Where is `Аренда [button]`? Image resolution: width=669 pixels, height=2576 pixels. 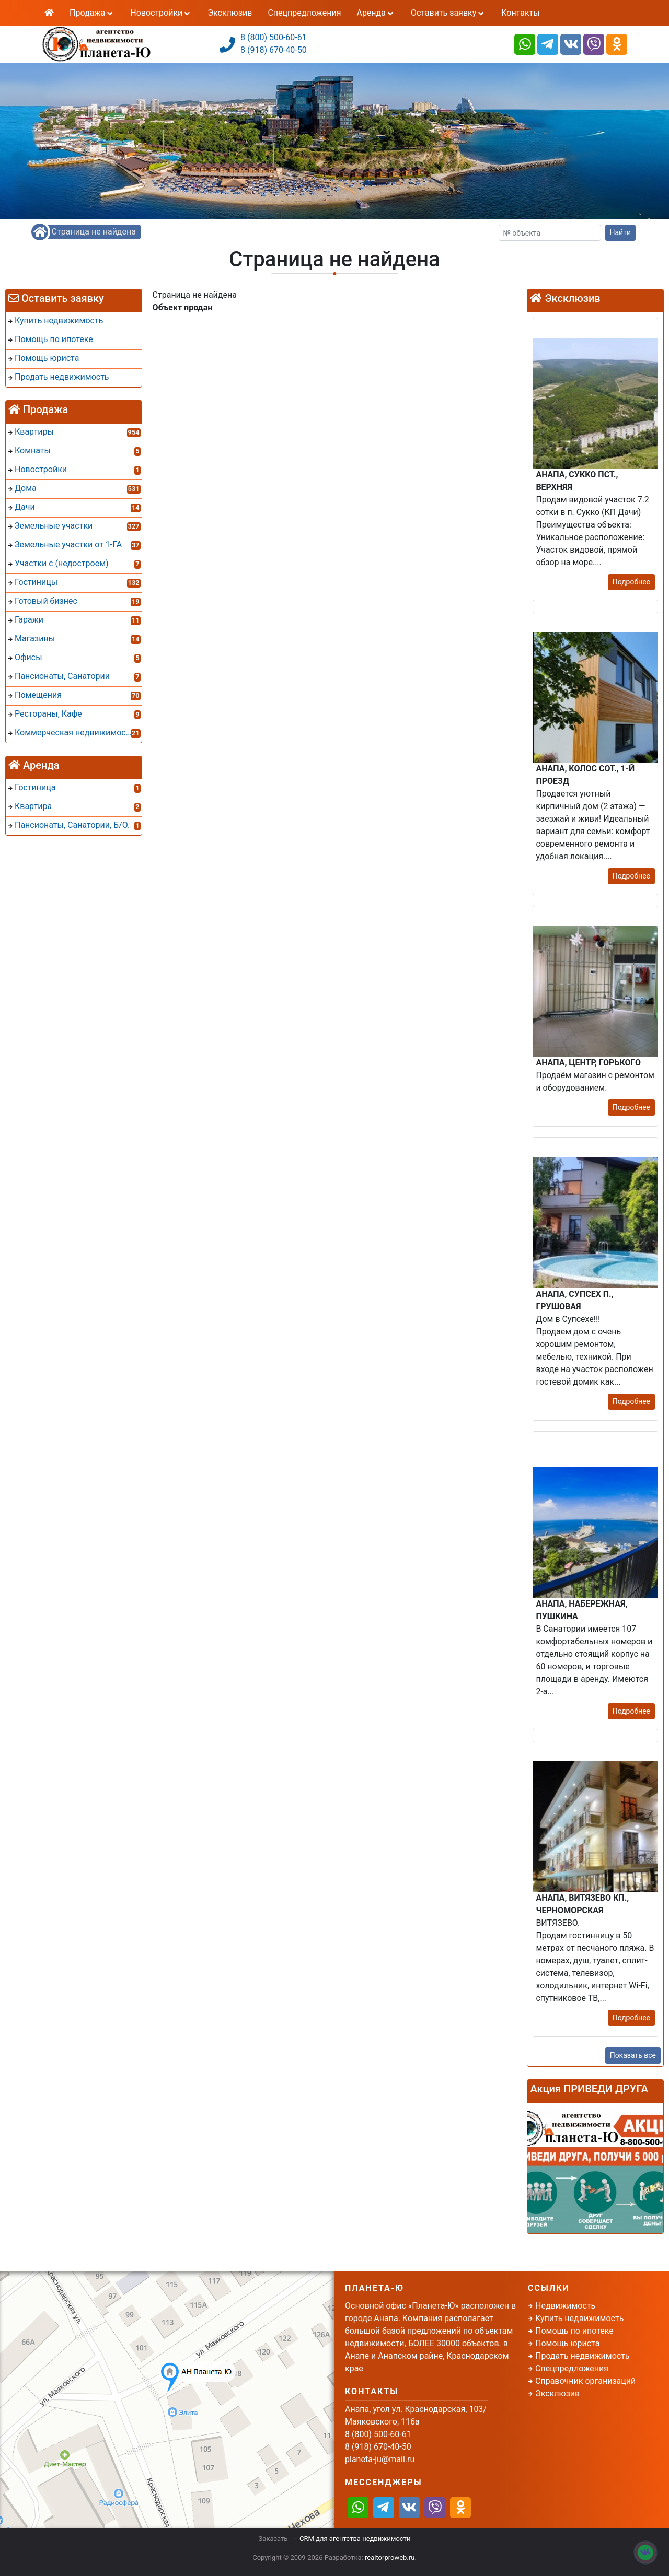 Аренда [button] is located at coordinates (375, 13).